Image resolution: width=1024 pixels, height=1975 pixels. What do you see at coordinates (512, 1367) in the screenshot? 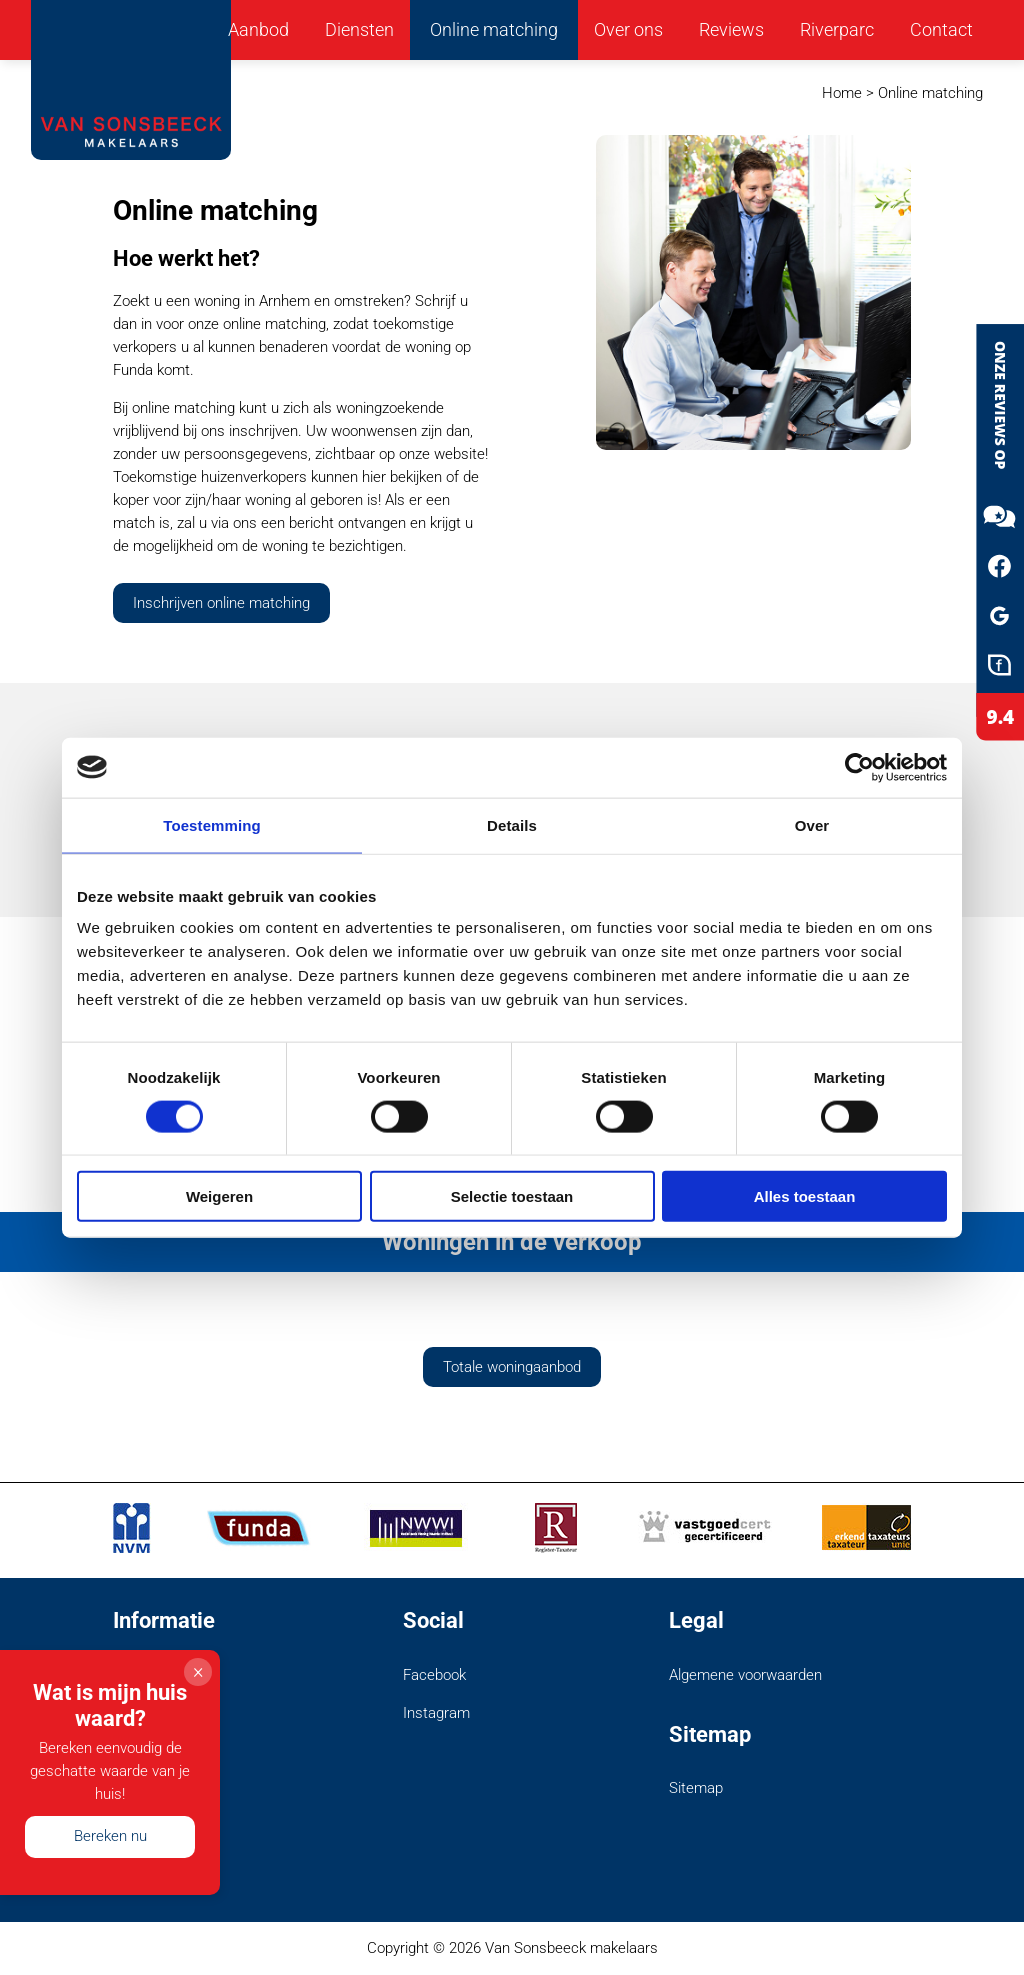
I see `Totale woningaanbod` at bounding box center [512, 1367].